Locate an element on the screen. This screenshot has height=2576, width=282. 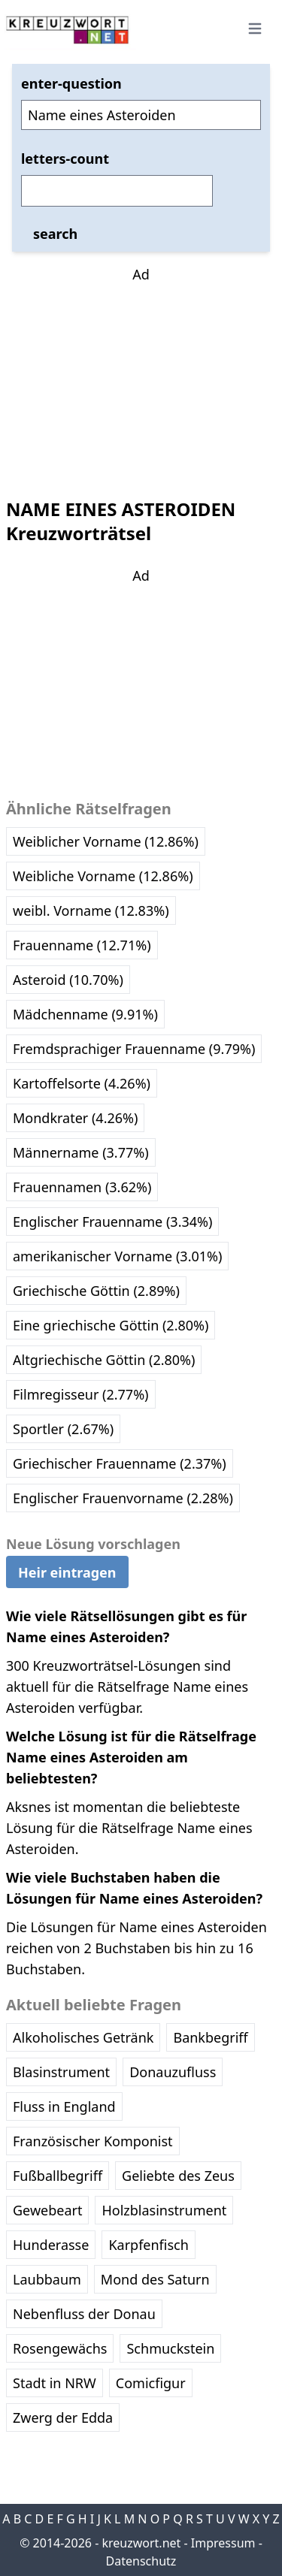
Gewebeart is located at coordinates (47, 2210).